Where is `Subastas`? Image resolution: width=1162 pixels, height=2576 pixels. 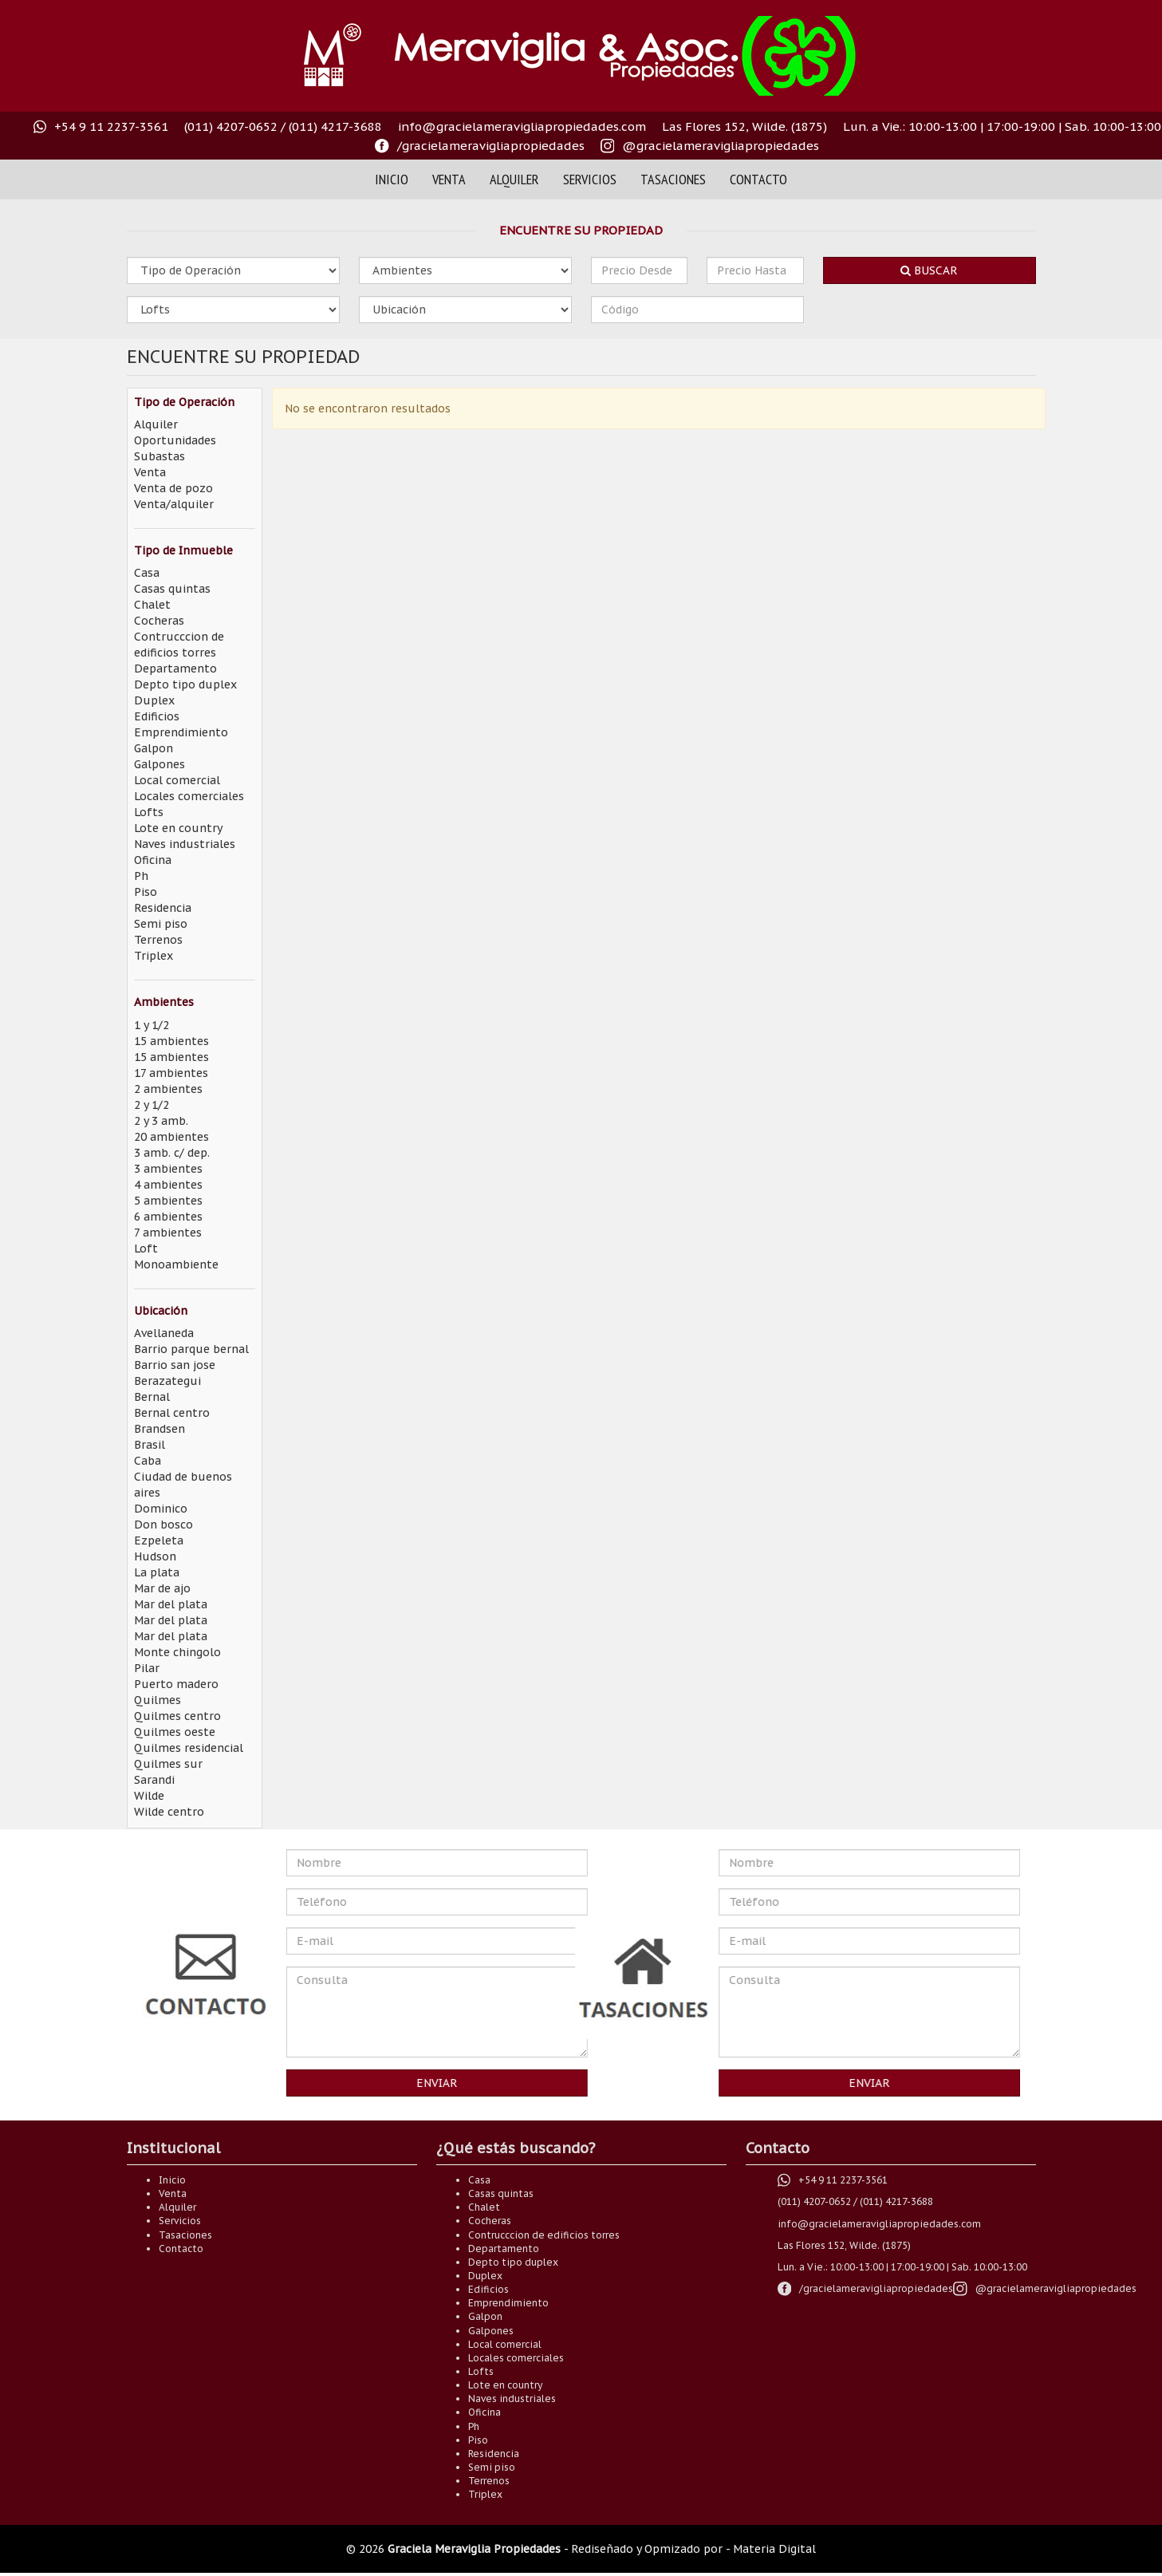 Subastas is located at coordinates (159, 456).